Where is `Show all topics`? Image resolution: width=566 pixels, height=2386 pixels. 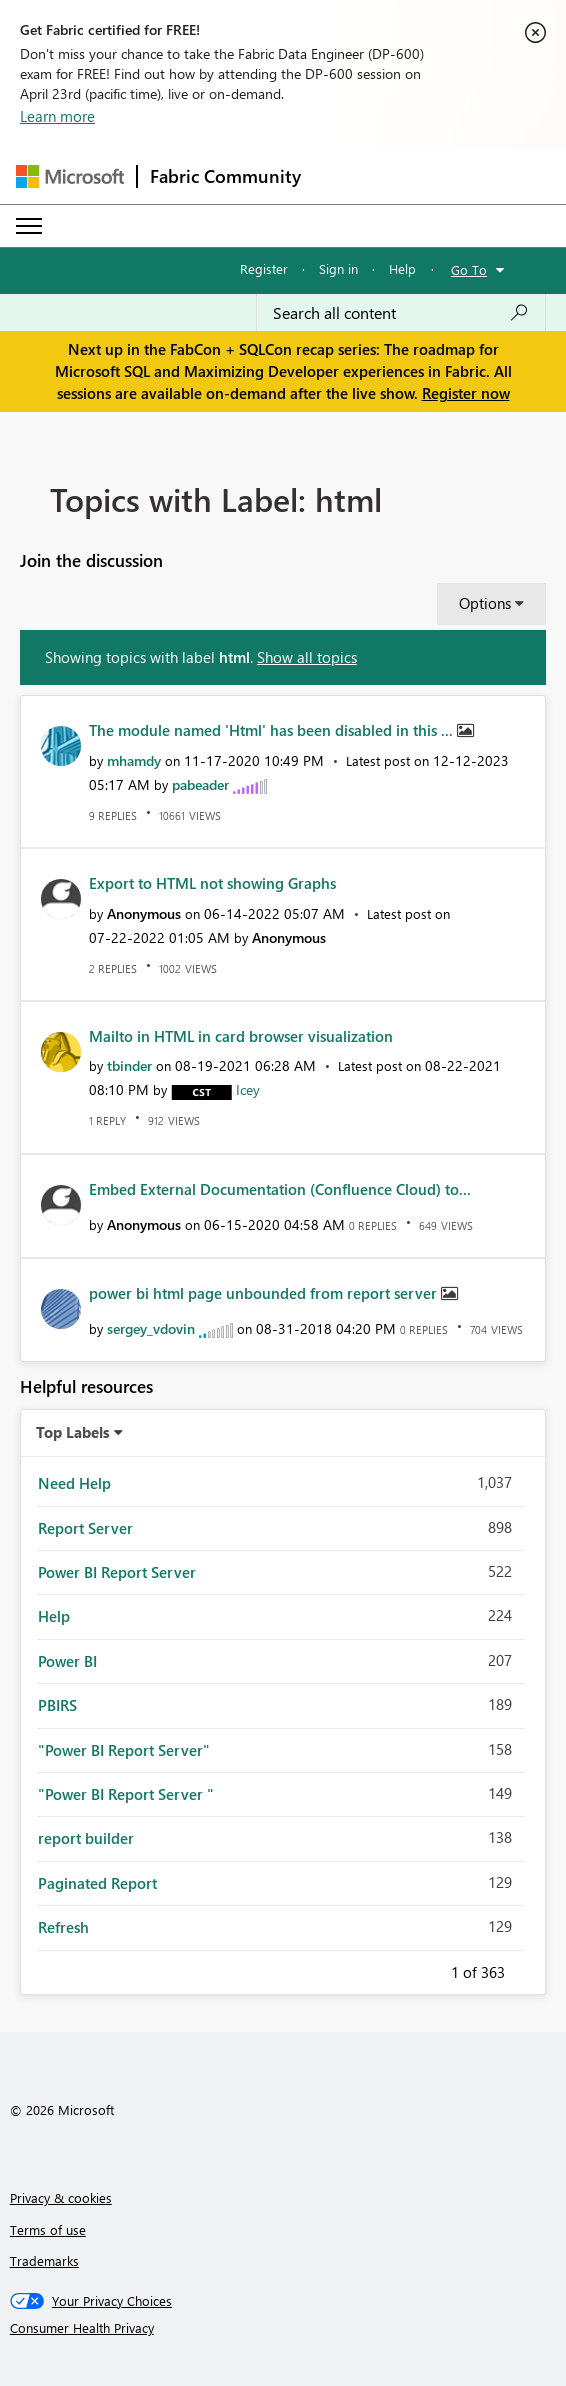 Show all topics is located at coordinates (307, 657).